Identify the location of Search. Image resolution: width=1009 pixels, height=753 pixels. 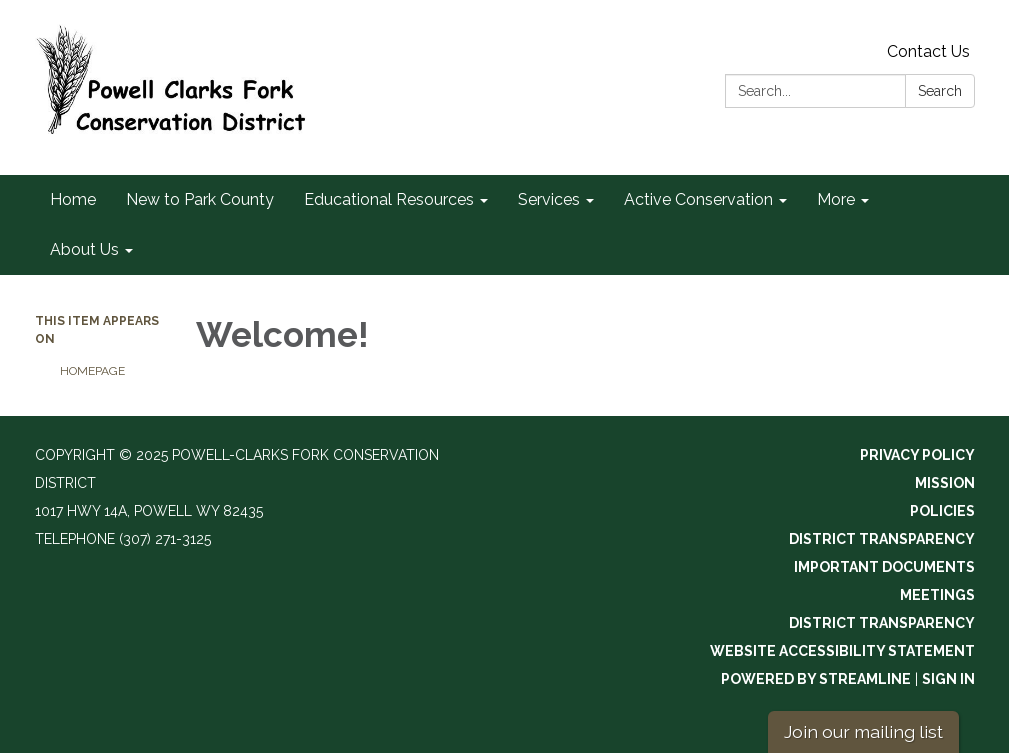
(940, 91).